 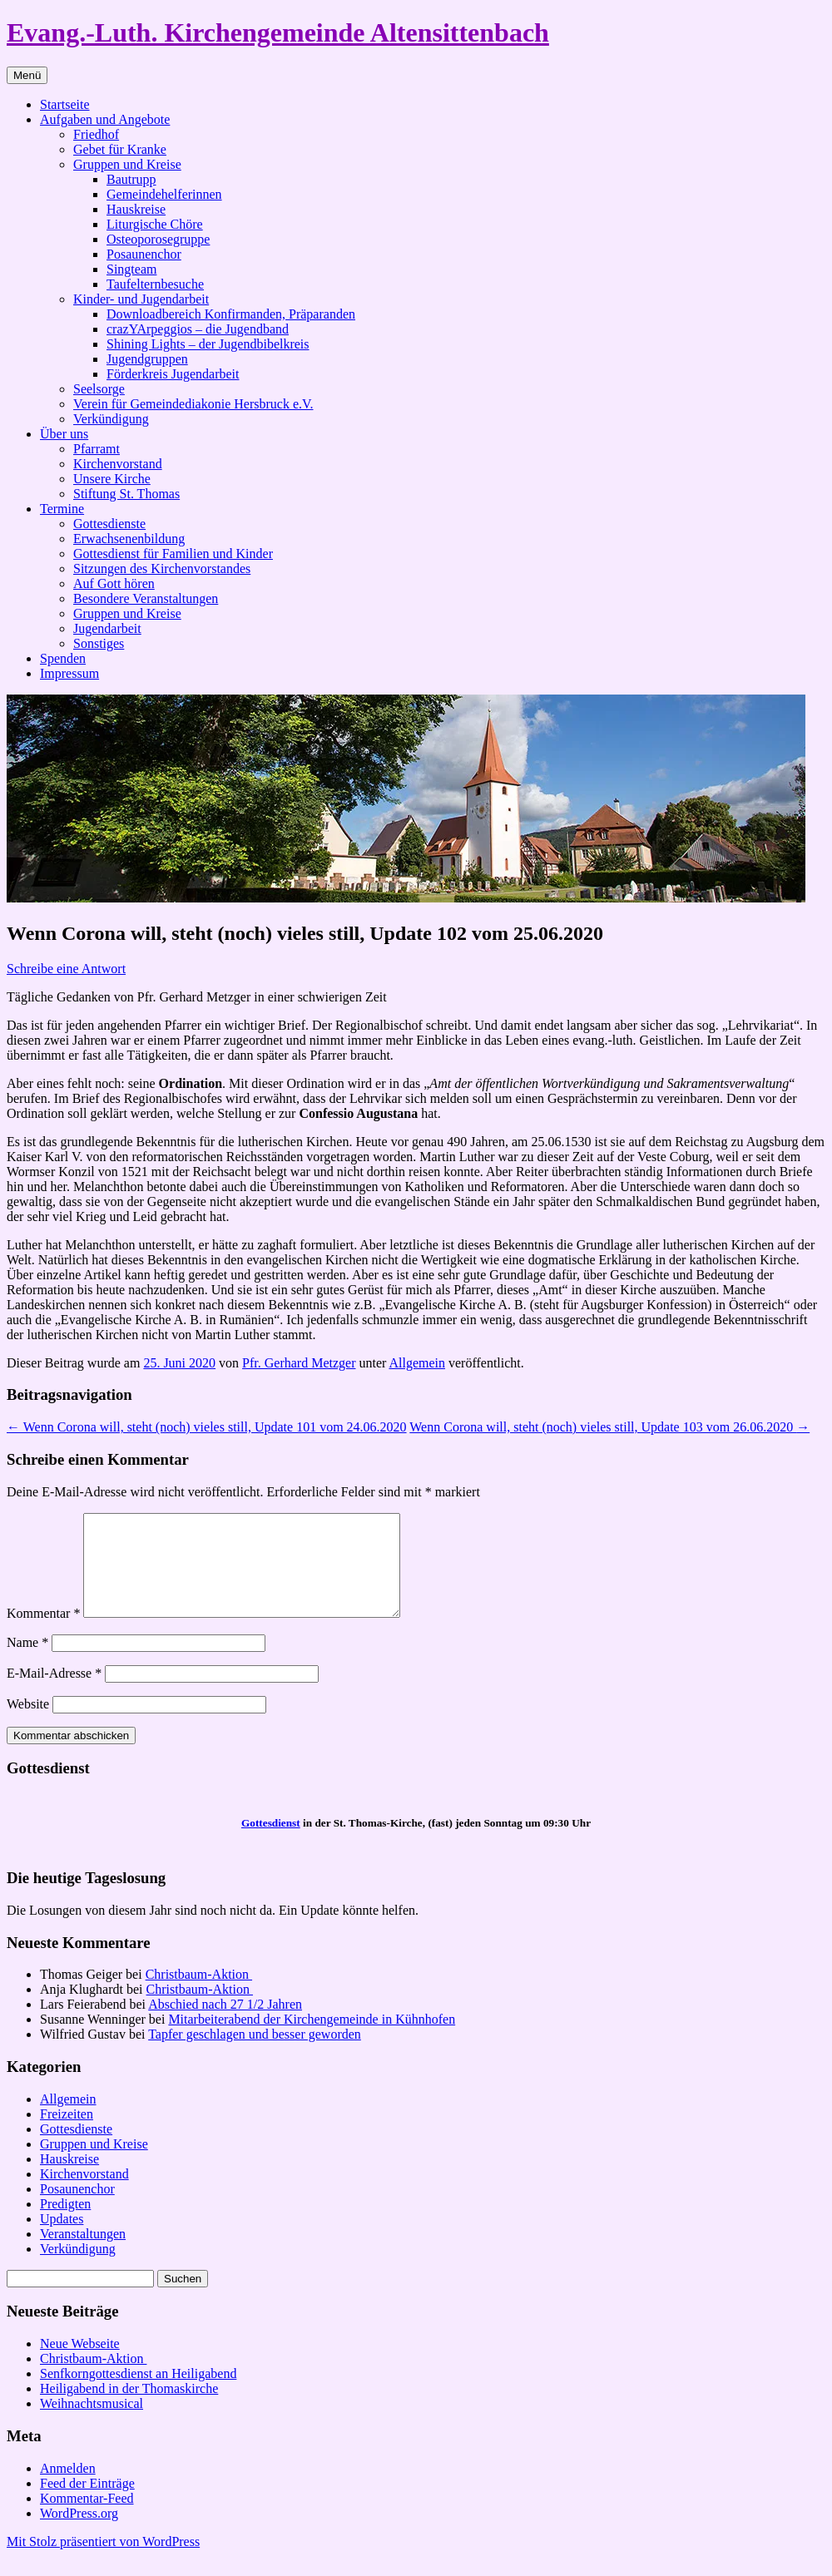 What do you see at coordinates (64, 434) in the screenshot?
I see `Über uns` at bounding box center [64, 434].